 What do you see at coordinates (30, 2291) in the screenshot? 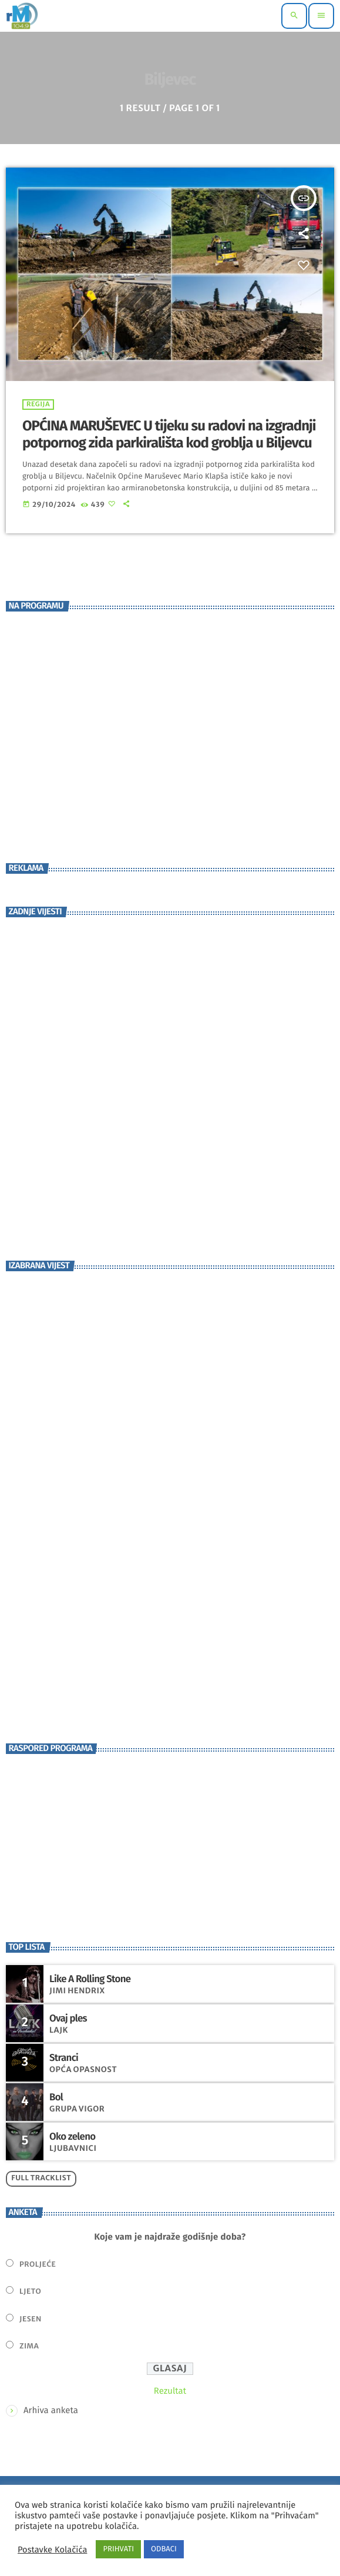
I see `Ljeto` at bounding box center [30, 2291].